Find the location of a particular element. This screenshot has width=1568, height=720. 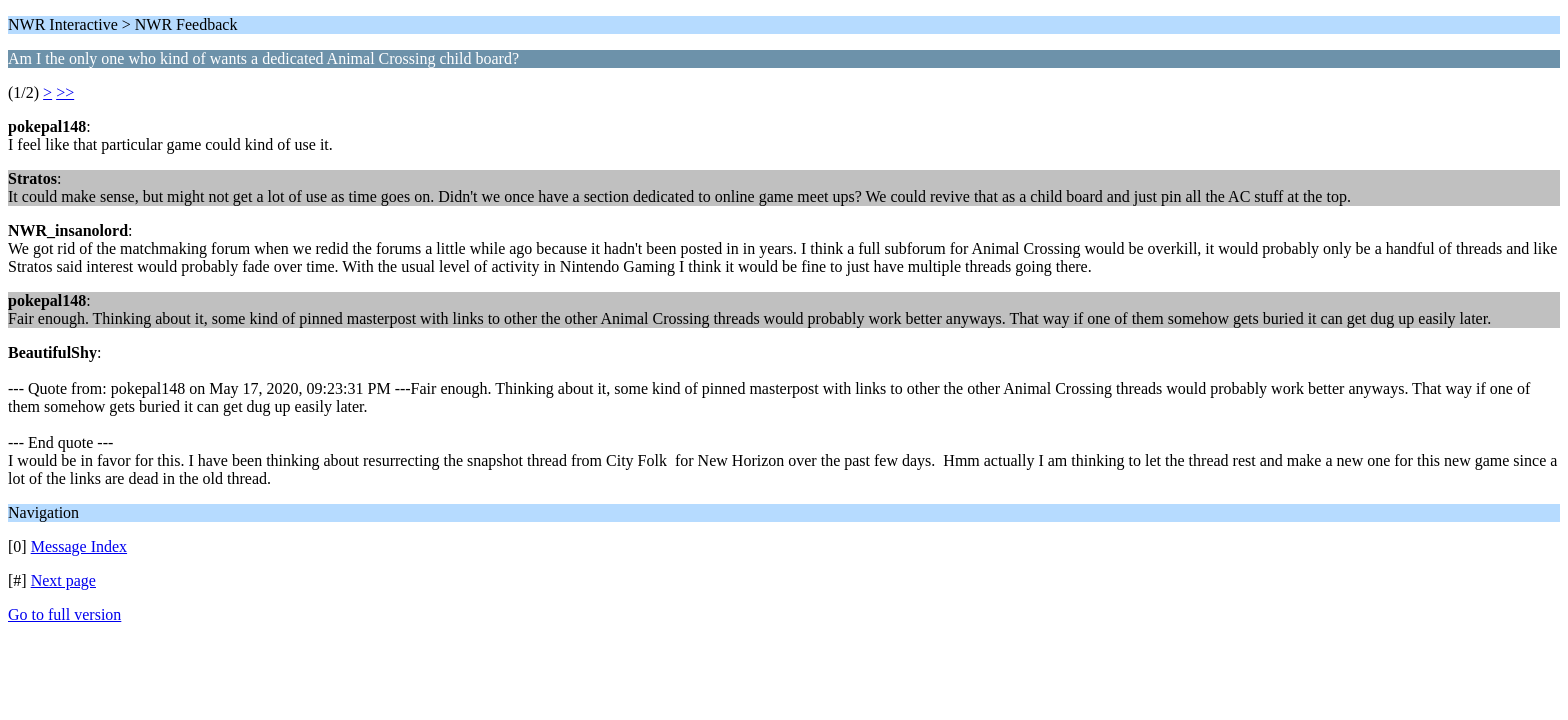

>> is located at coordinates (65, 92).